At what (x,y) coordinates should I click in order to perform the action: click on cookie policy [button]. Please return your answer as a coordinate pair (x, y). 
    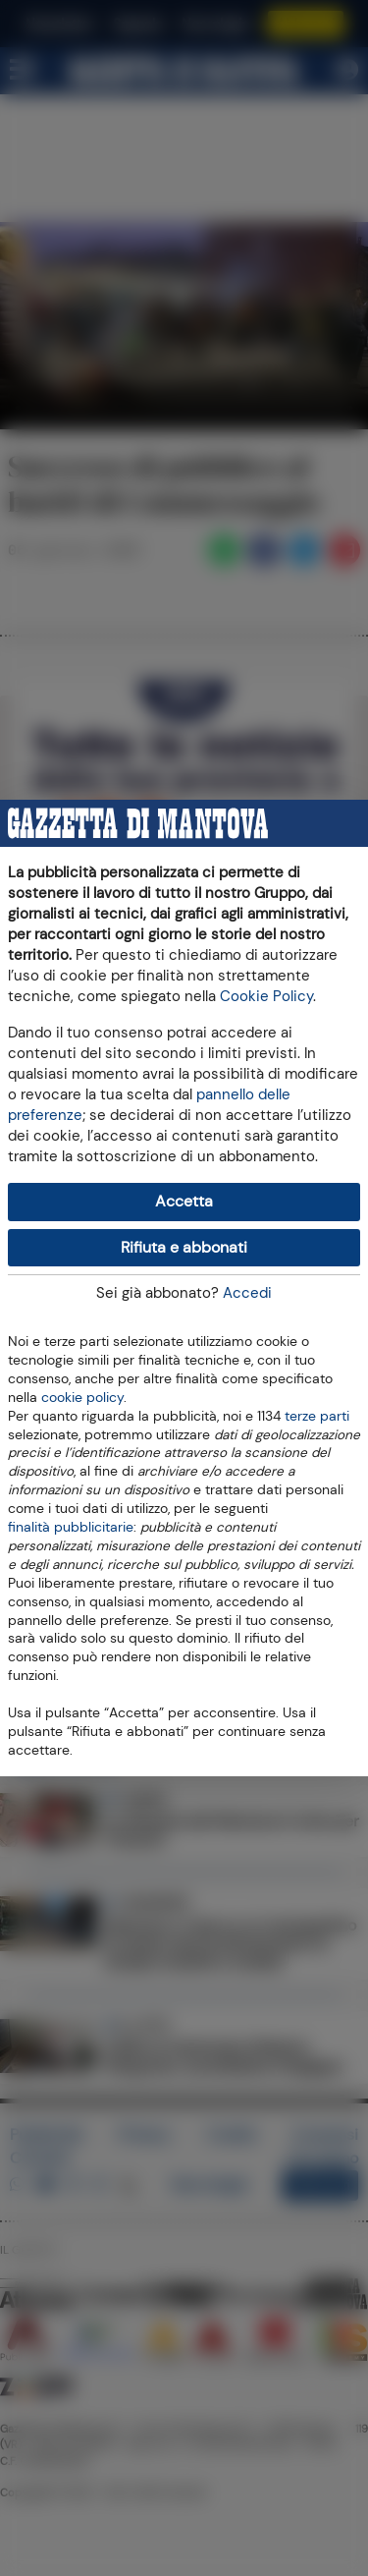
    Looking at the image, I should click on (82, 1397).